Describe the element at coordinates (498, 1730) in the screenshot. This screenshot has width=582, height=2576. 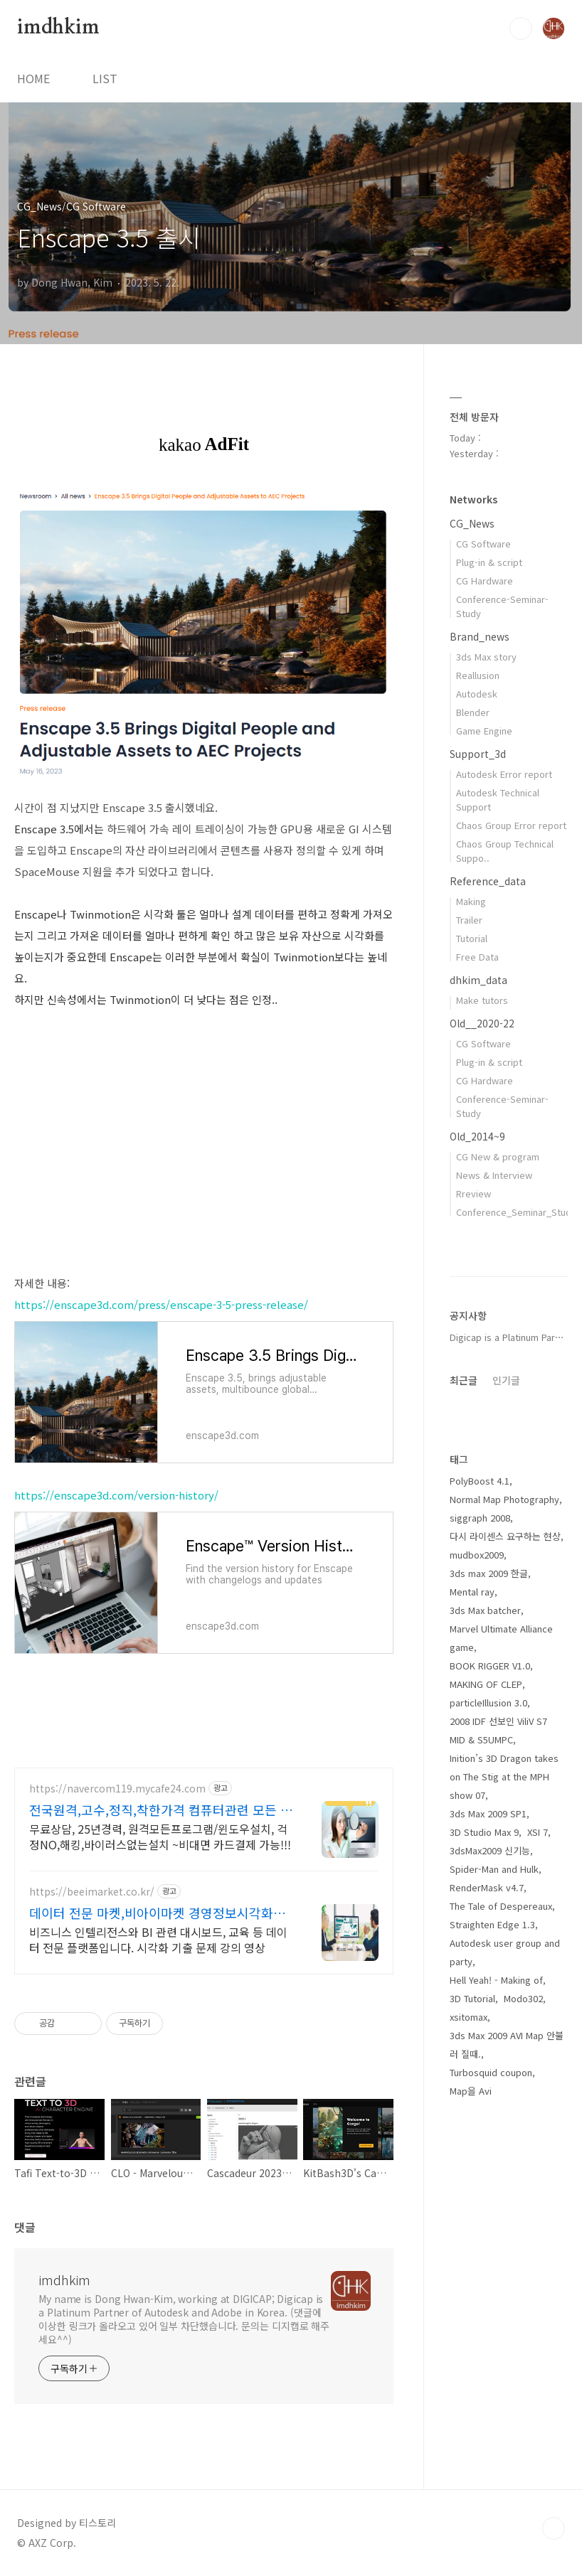
I see `2008 IDF 선보인 ViliV S7 MID & S5UMPC` at that location.